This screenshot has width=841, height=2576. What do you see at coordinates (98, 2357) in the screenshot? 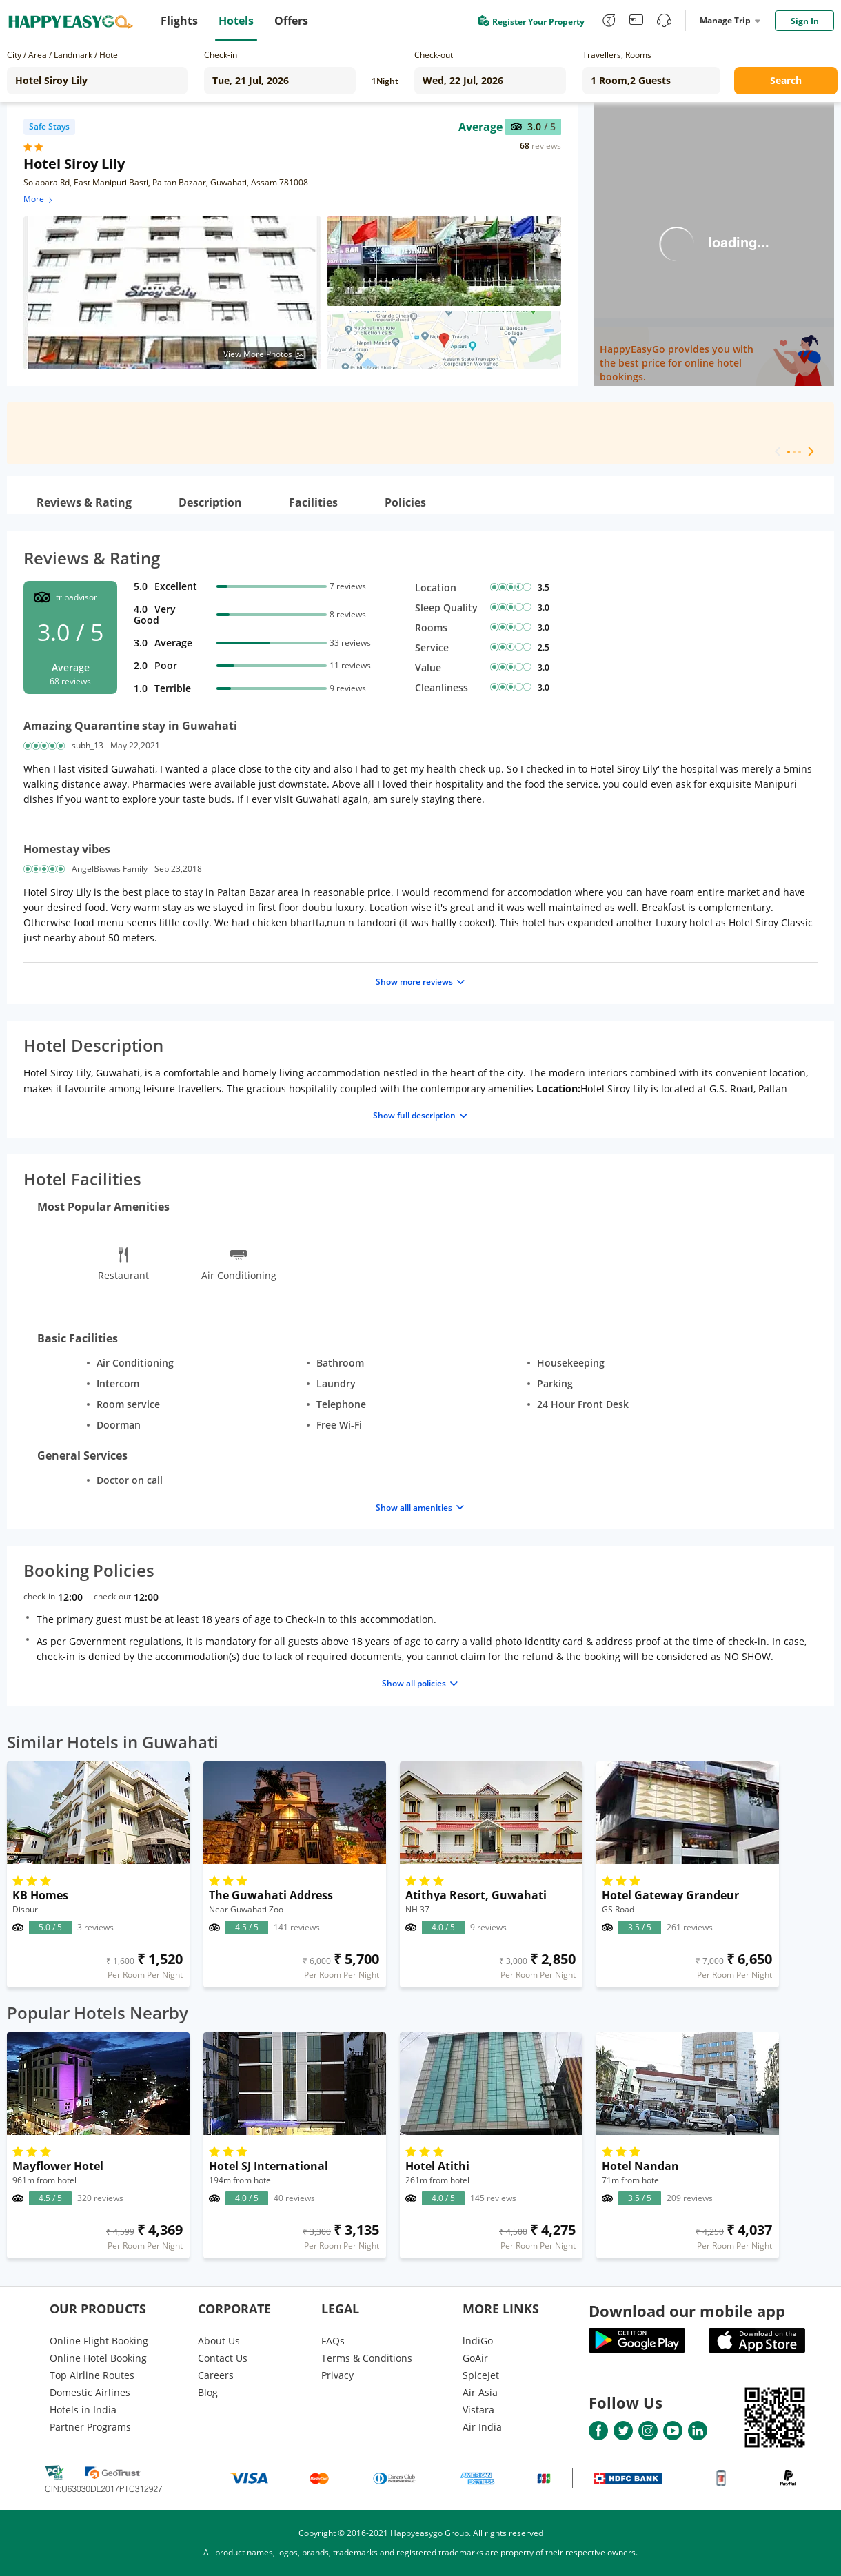
I see `Online Hotel Booking` at bounding box center [98, 2357].